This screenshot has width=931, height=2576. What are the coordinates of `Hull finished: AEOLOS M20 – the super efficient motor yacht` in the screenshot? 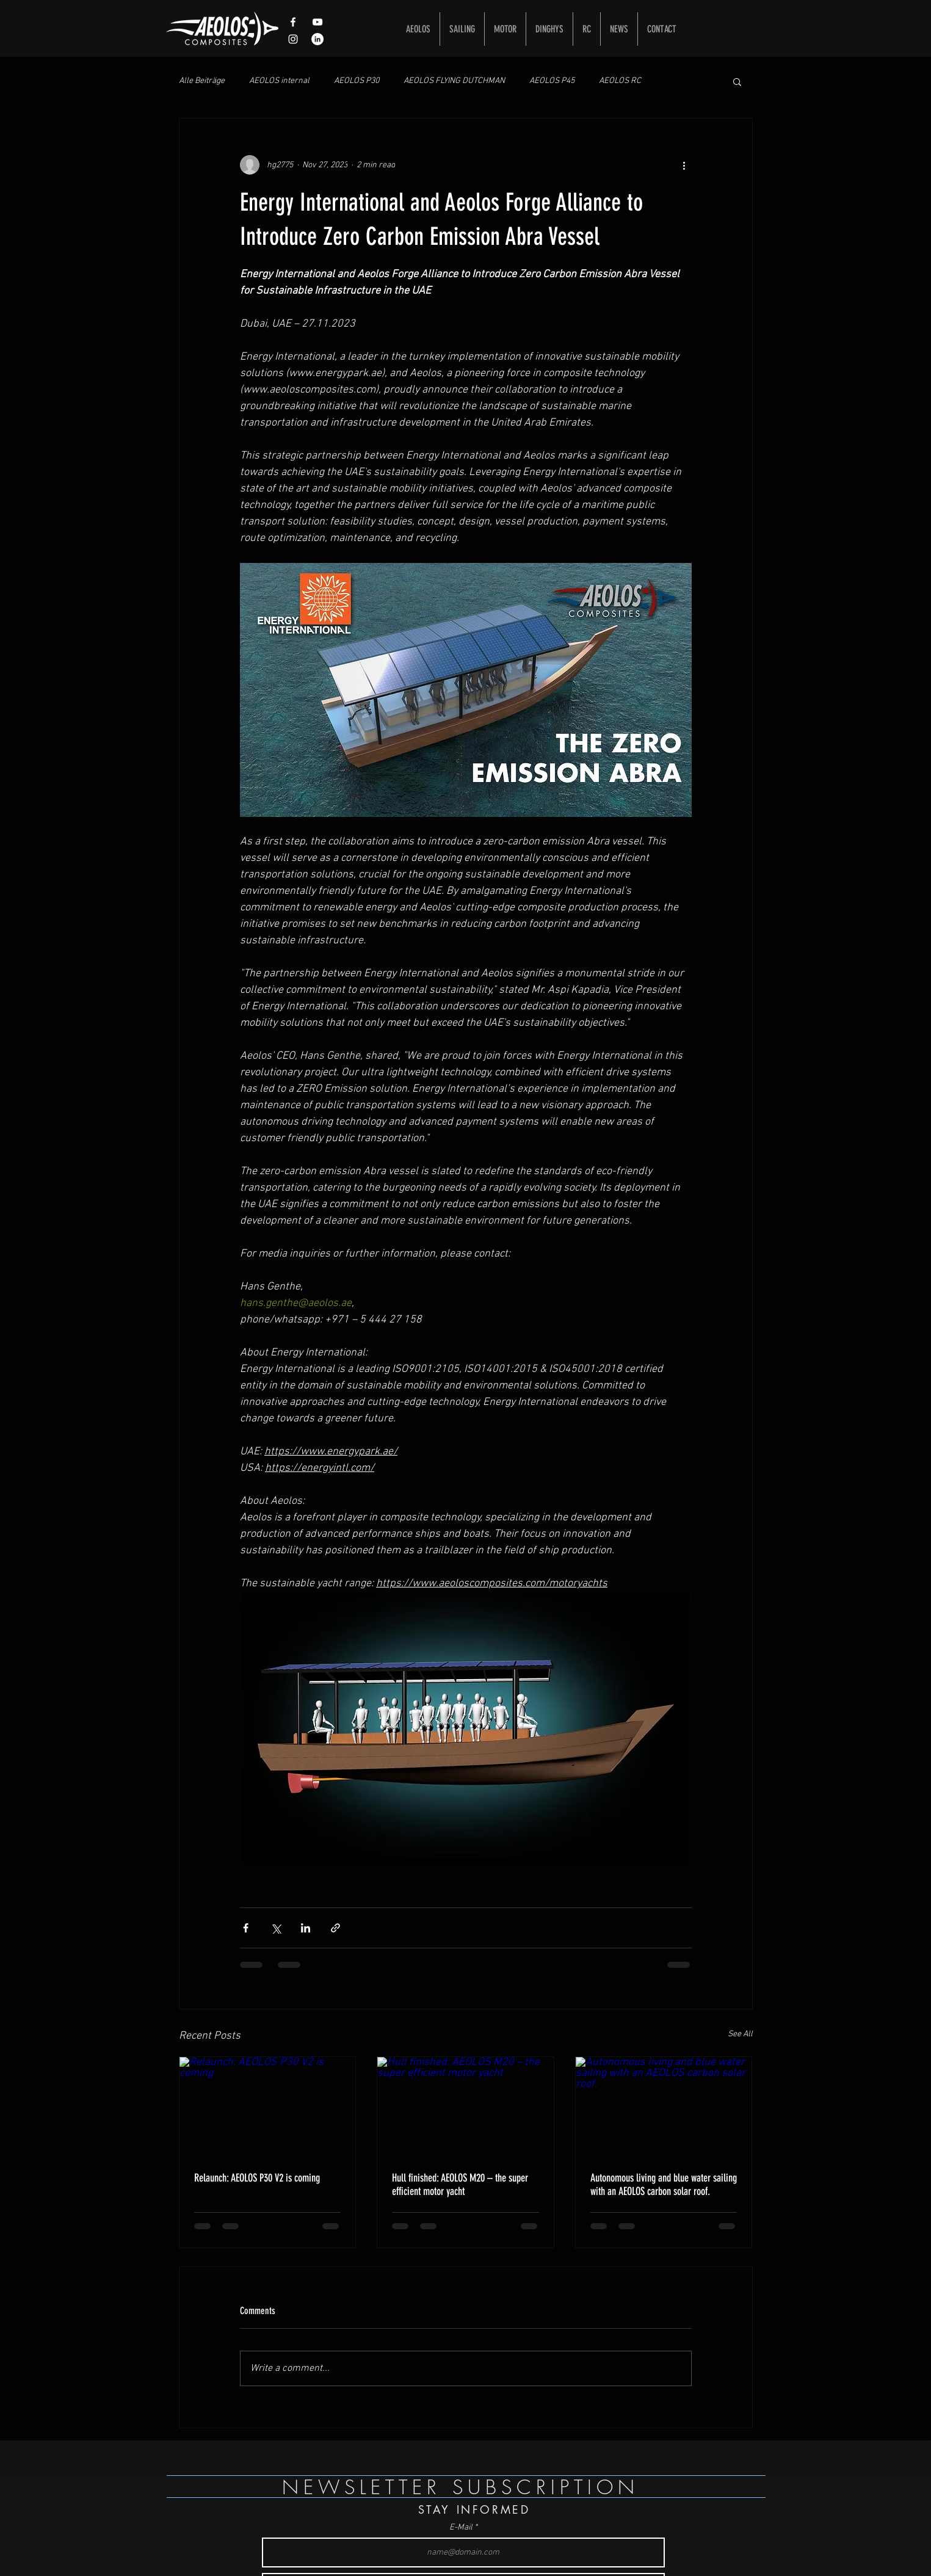 It's located at (460, 2184).